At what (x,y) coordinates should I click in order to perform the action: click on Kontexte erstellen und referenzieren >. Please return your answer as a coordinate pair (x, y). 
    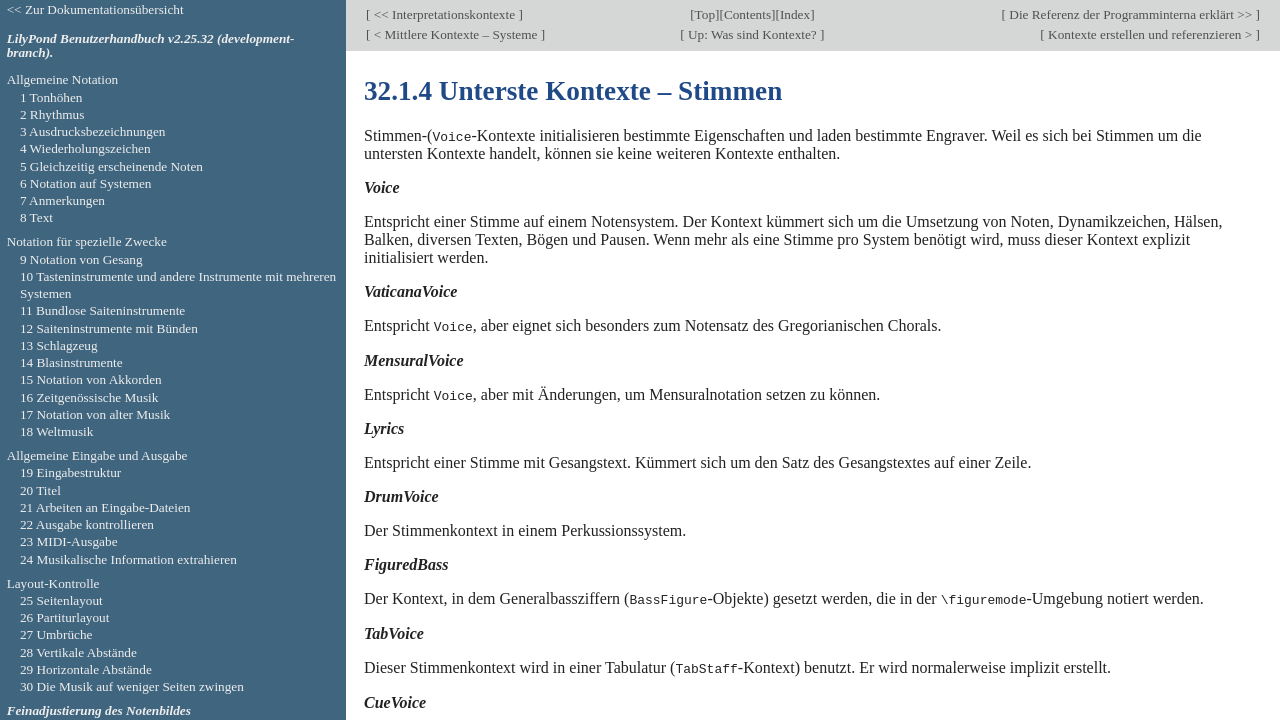
    Looking at the image, I should click on (1150, 34).